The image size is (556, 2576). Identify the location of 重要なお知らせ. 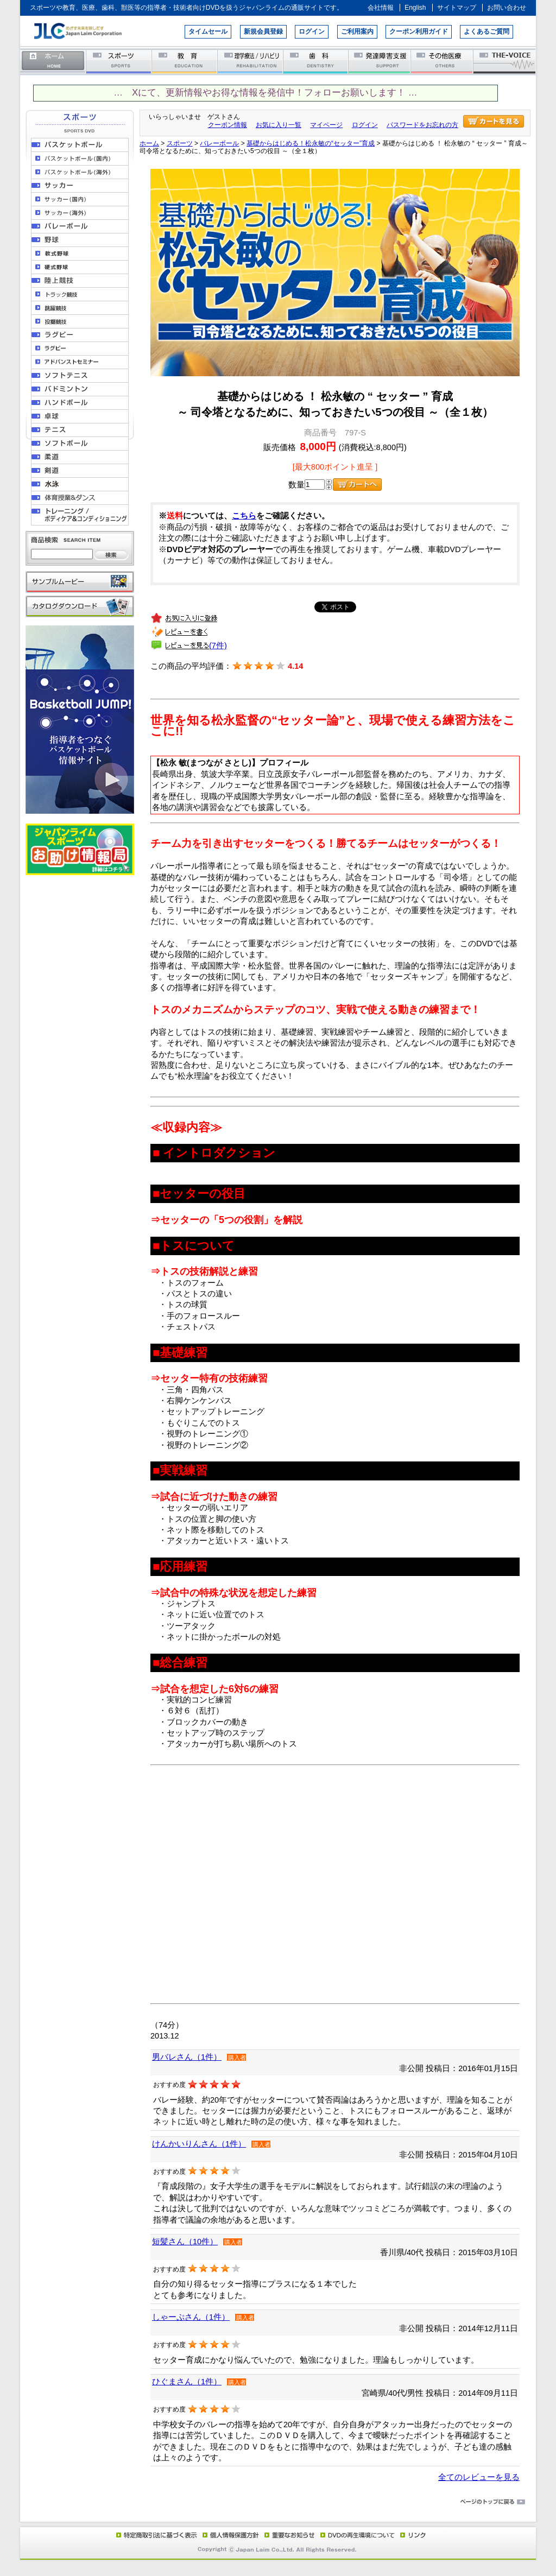
(287, 2534).